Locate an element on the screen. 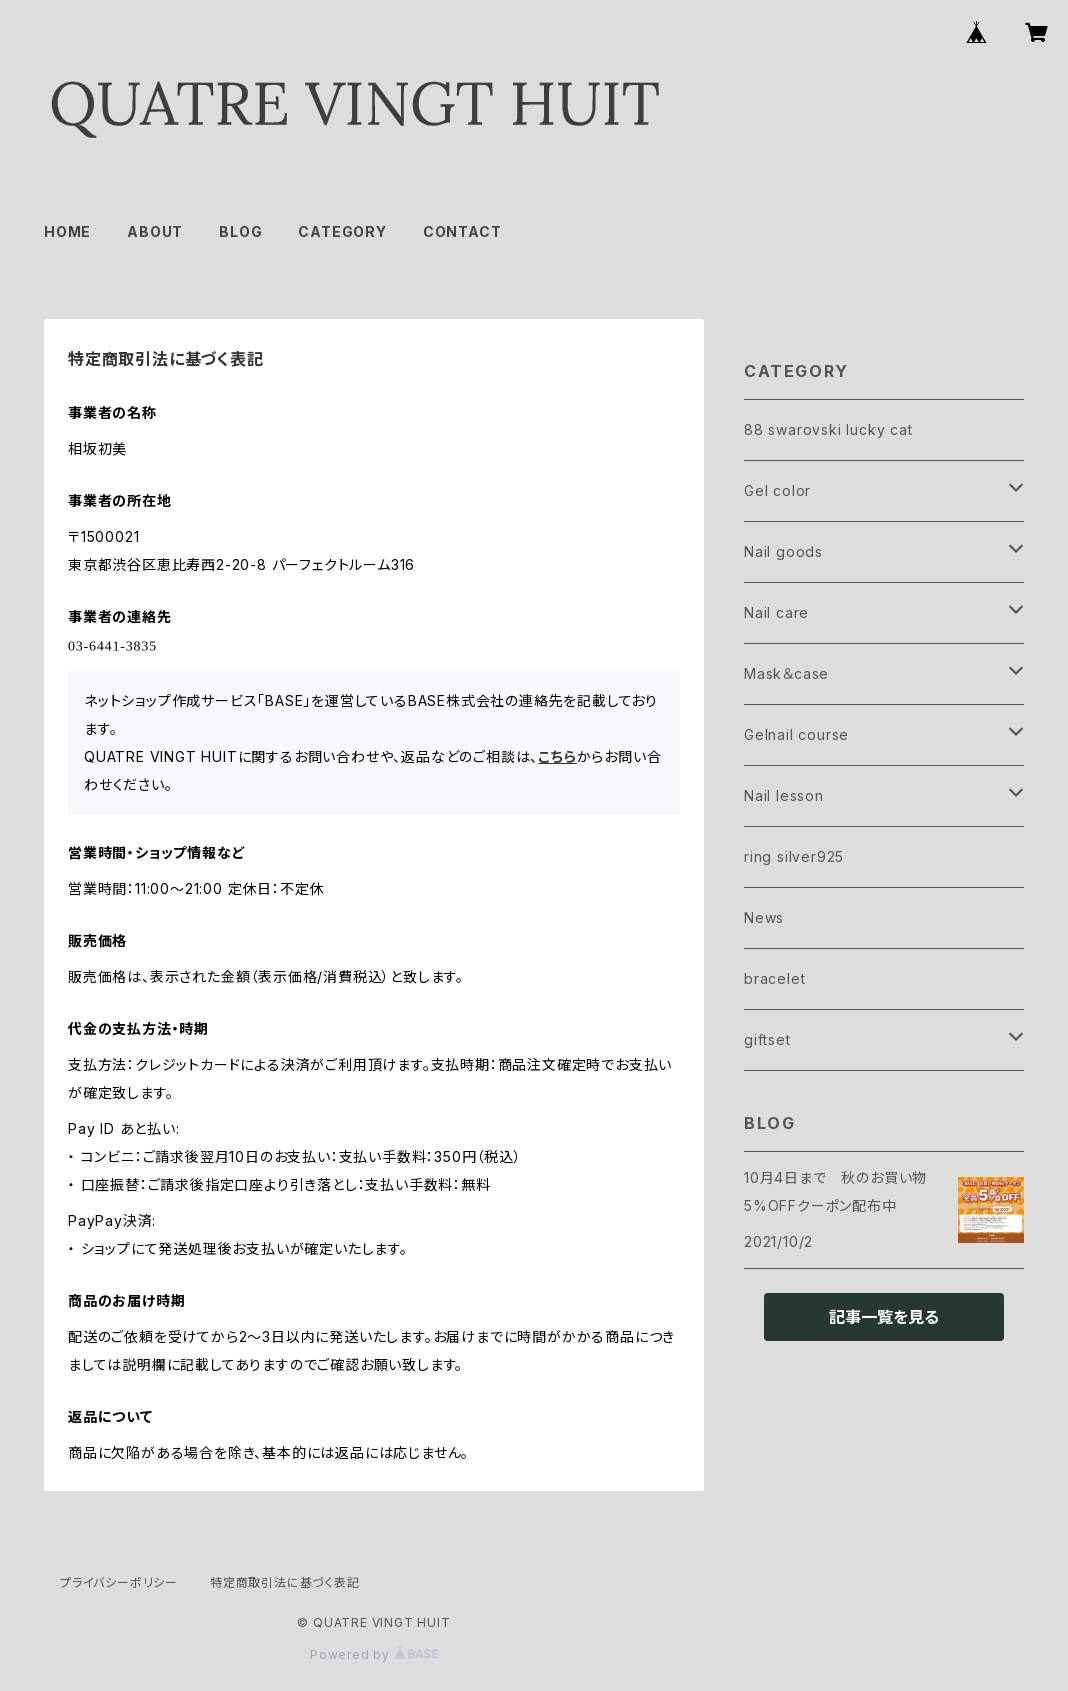 This screenshot has height=1691, width=1068. CONTACT is located at coordinates (462, 231).